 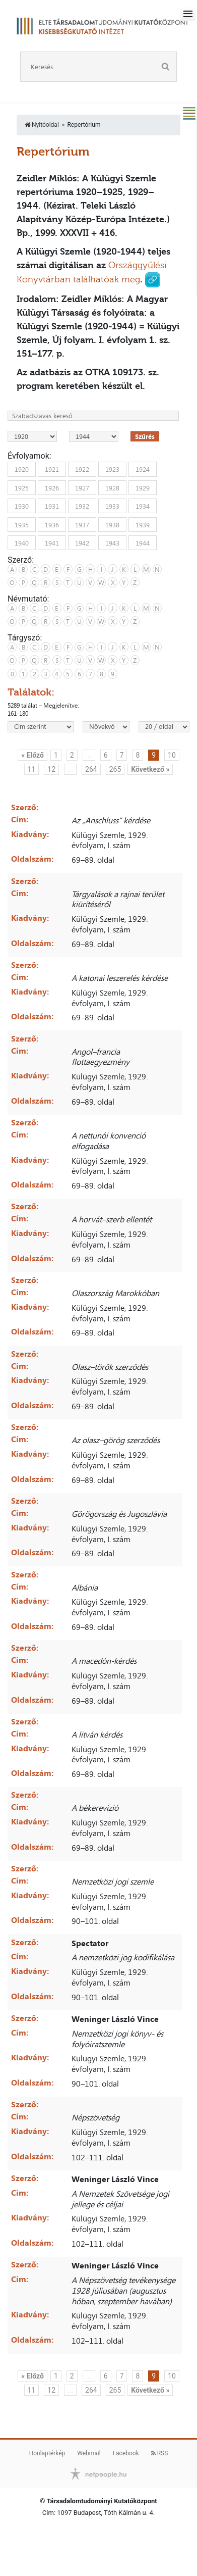 I want to click on Webmail, so click(x=88, y=2453).